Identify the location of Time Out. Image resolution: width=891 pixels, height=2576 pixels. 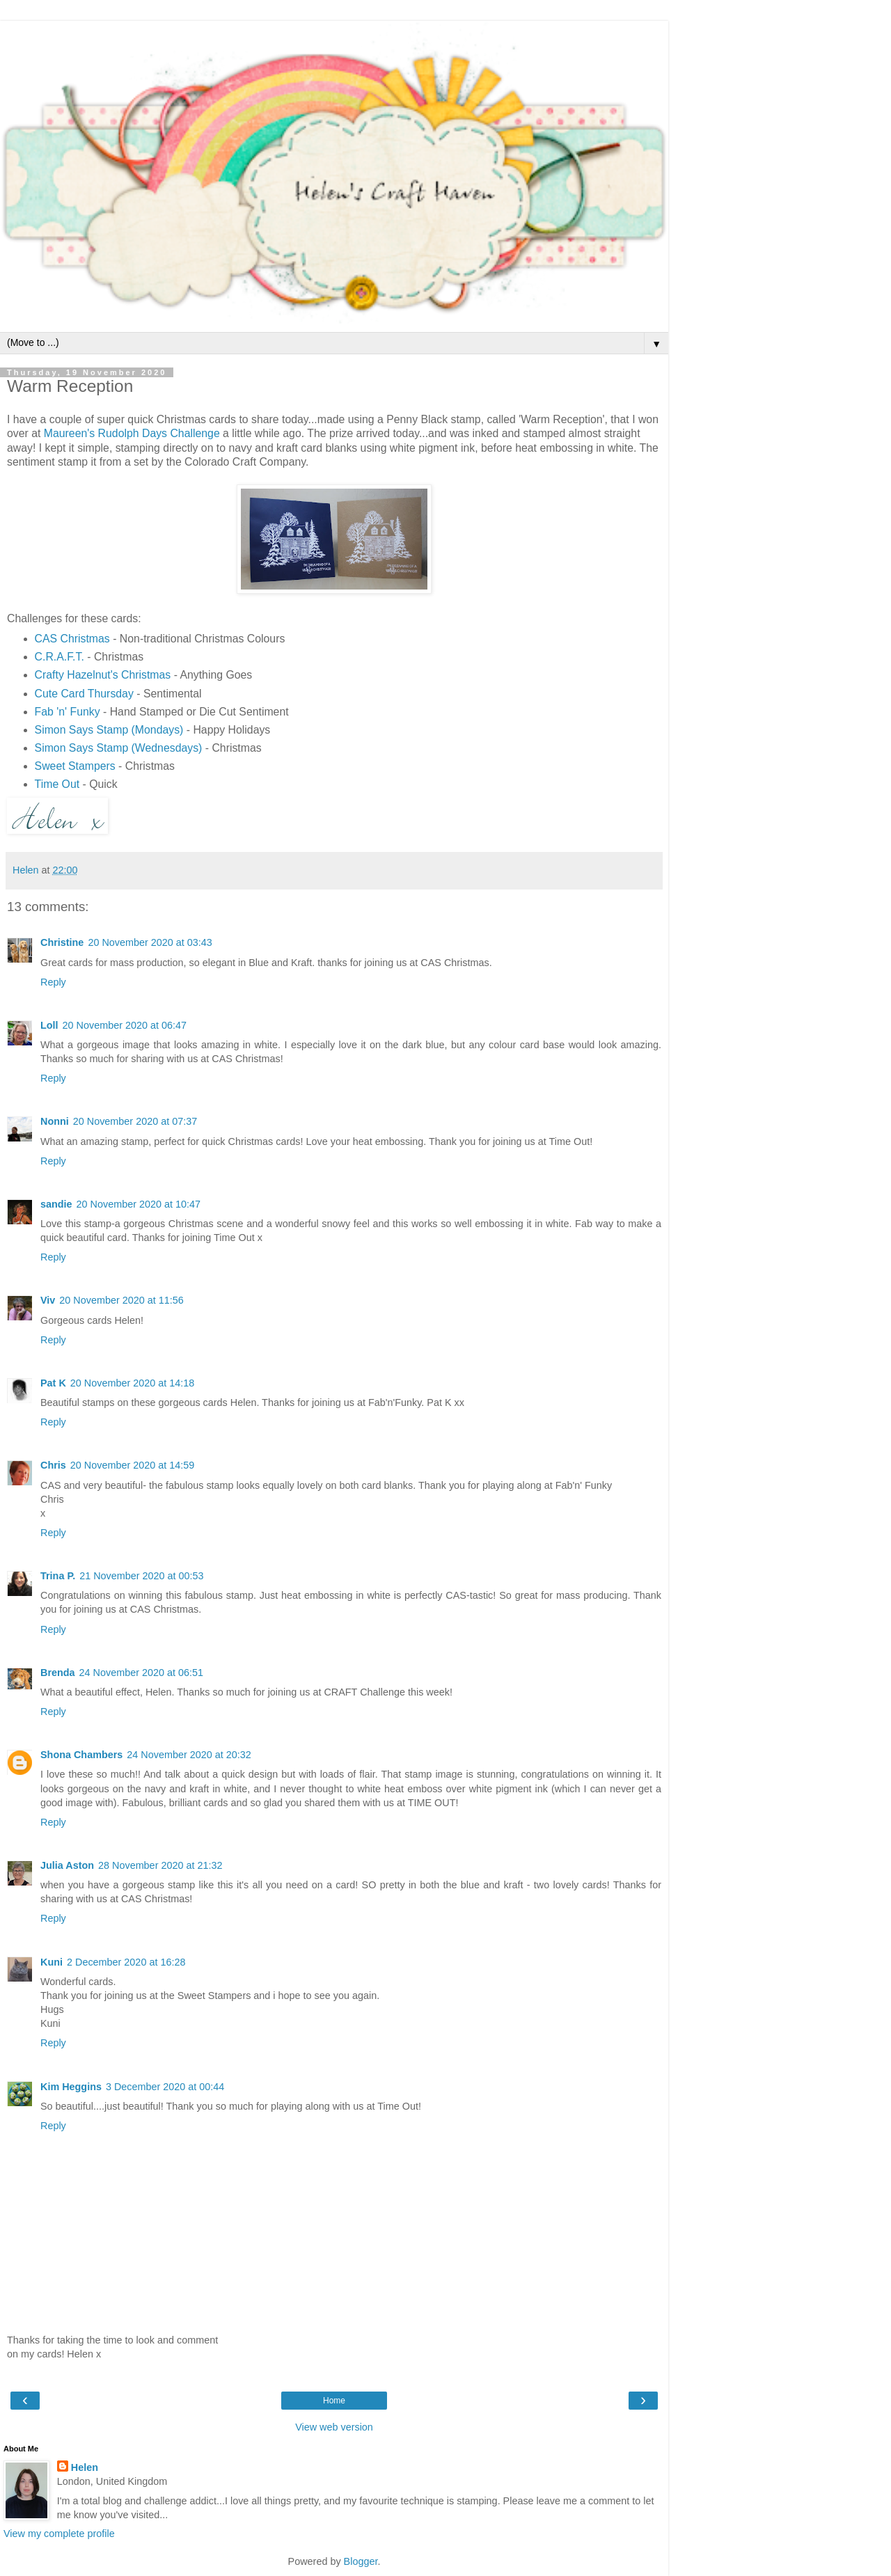
(57, 784).